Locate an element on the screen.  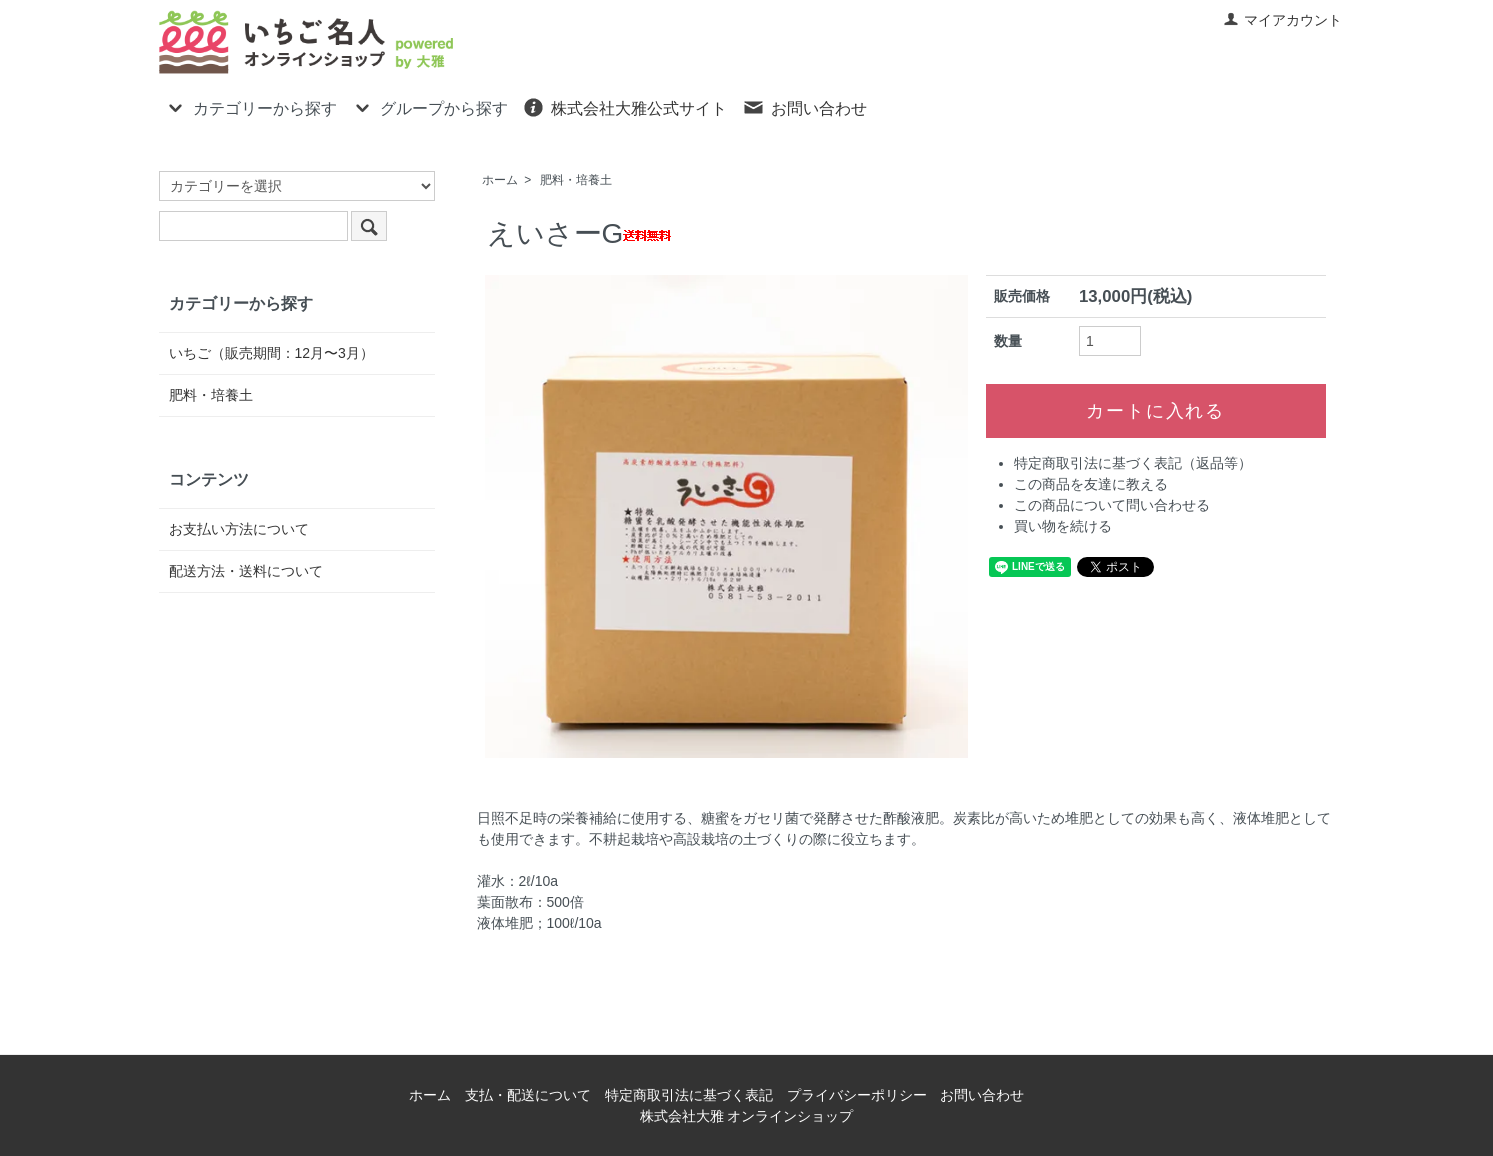
ホーム is located at coordinates (500, 180).